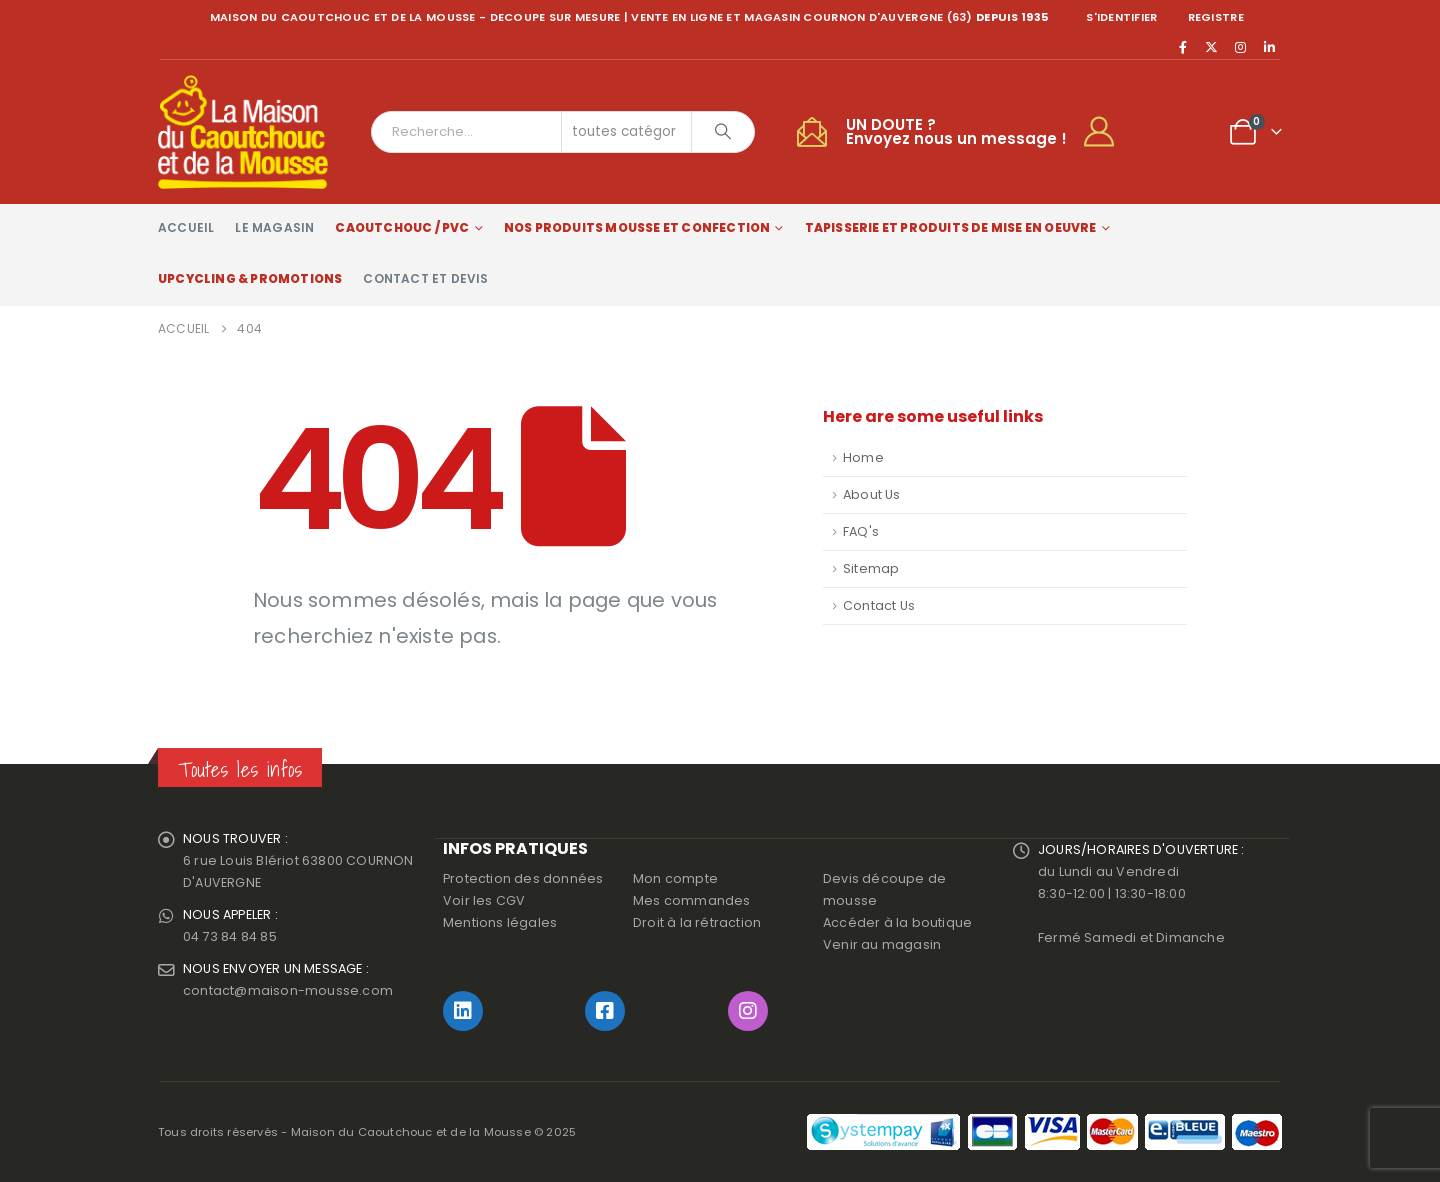 The image size is (1440, 1182). What do you see at coordinates (274, 227) in the screenshot?
I see `Le magasin` at bounding box center [274, 227].